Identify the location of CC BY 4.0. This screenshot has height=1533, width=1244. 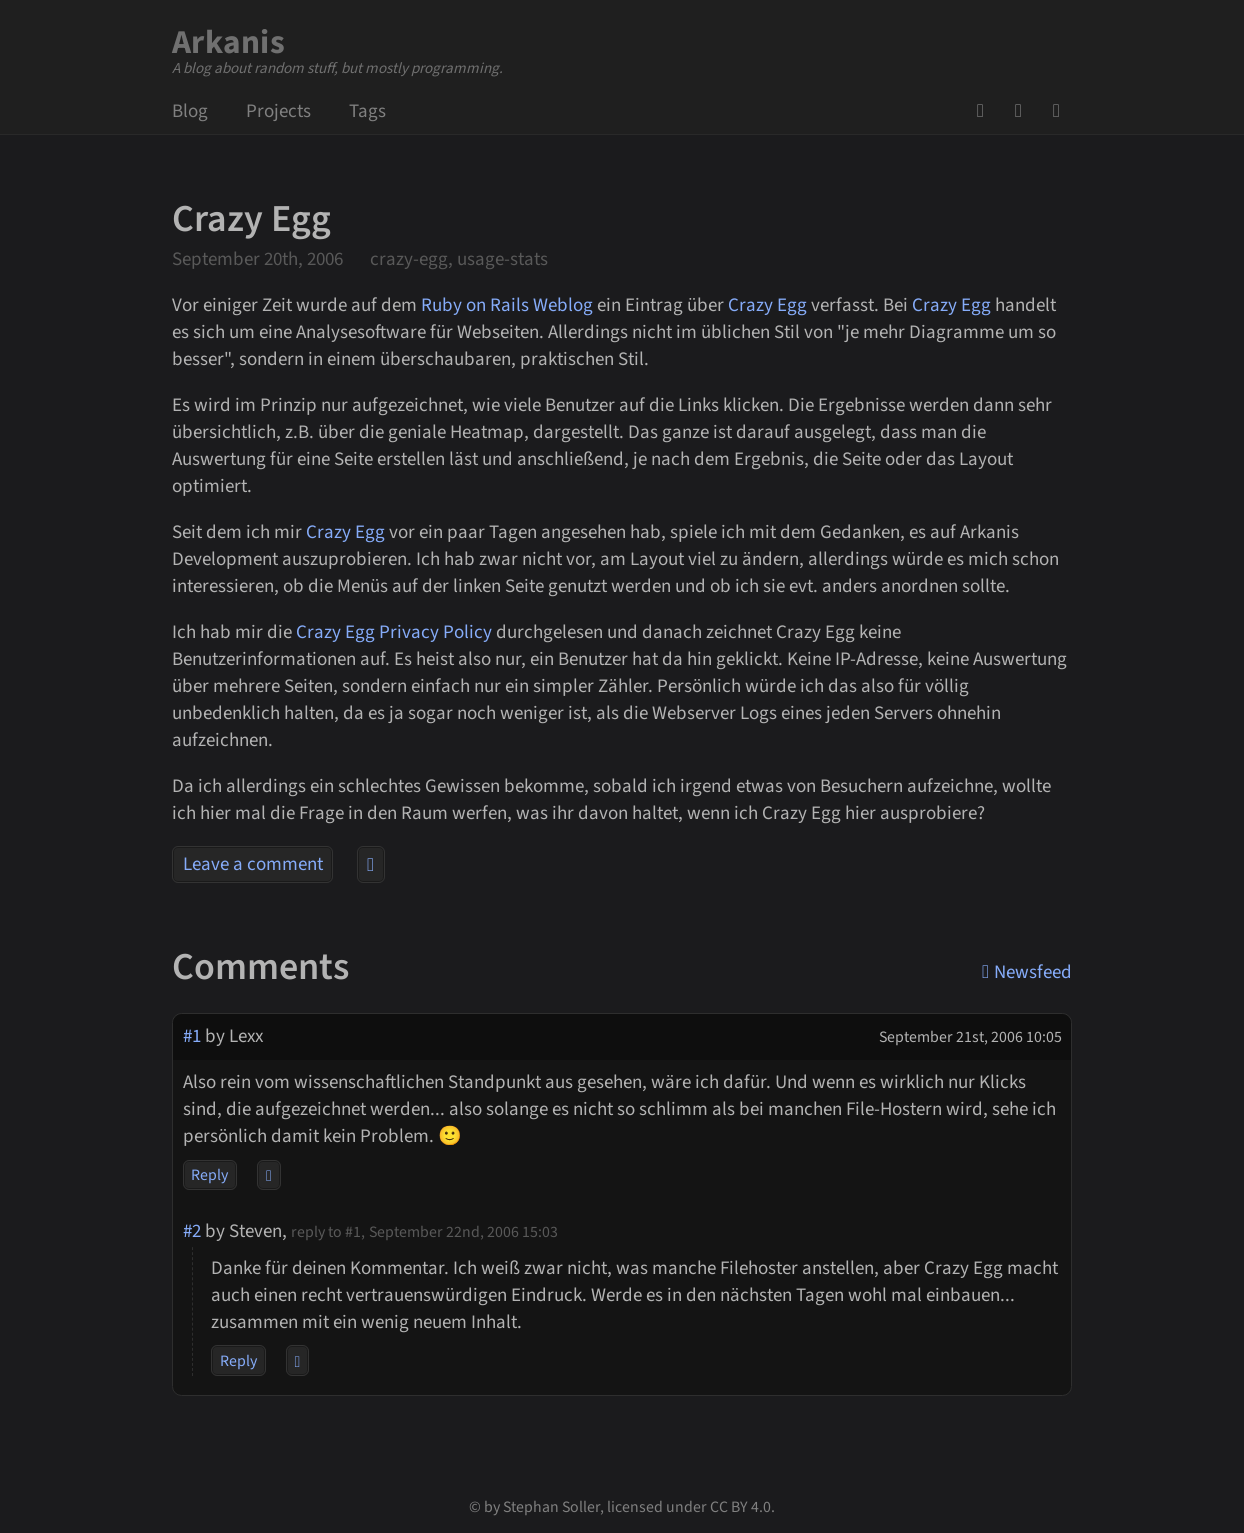
(740, 1507).